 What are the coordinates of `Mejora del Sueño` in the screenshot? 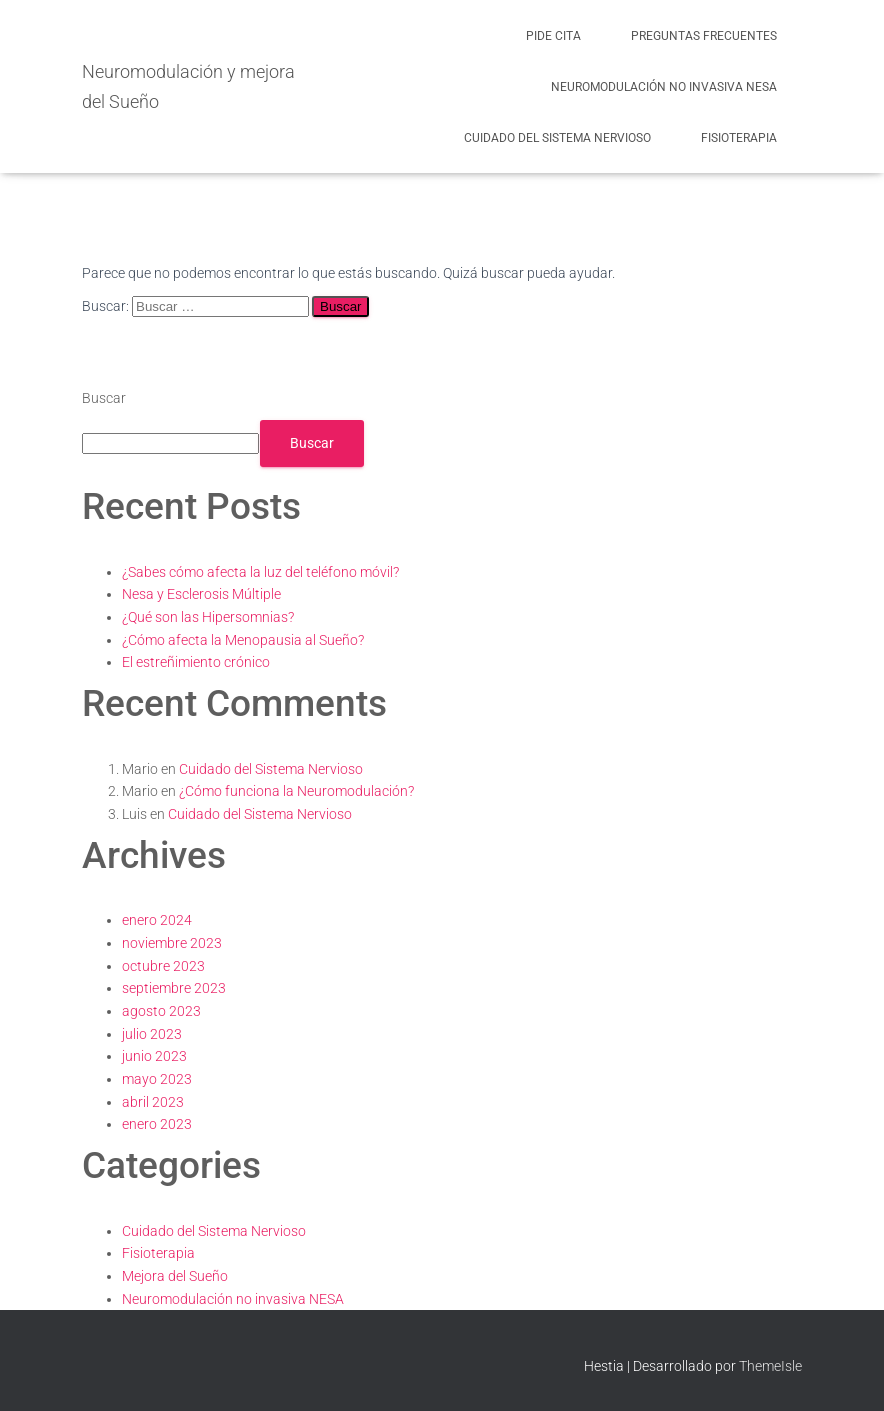 It's located at (175, 1276).